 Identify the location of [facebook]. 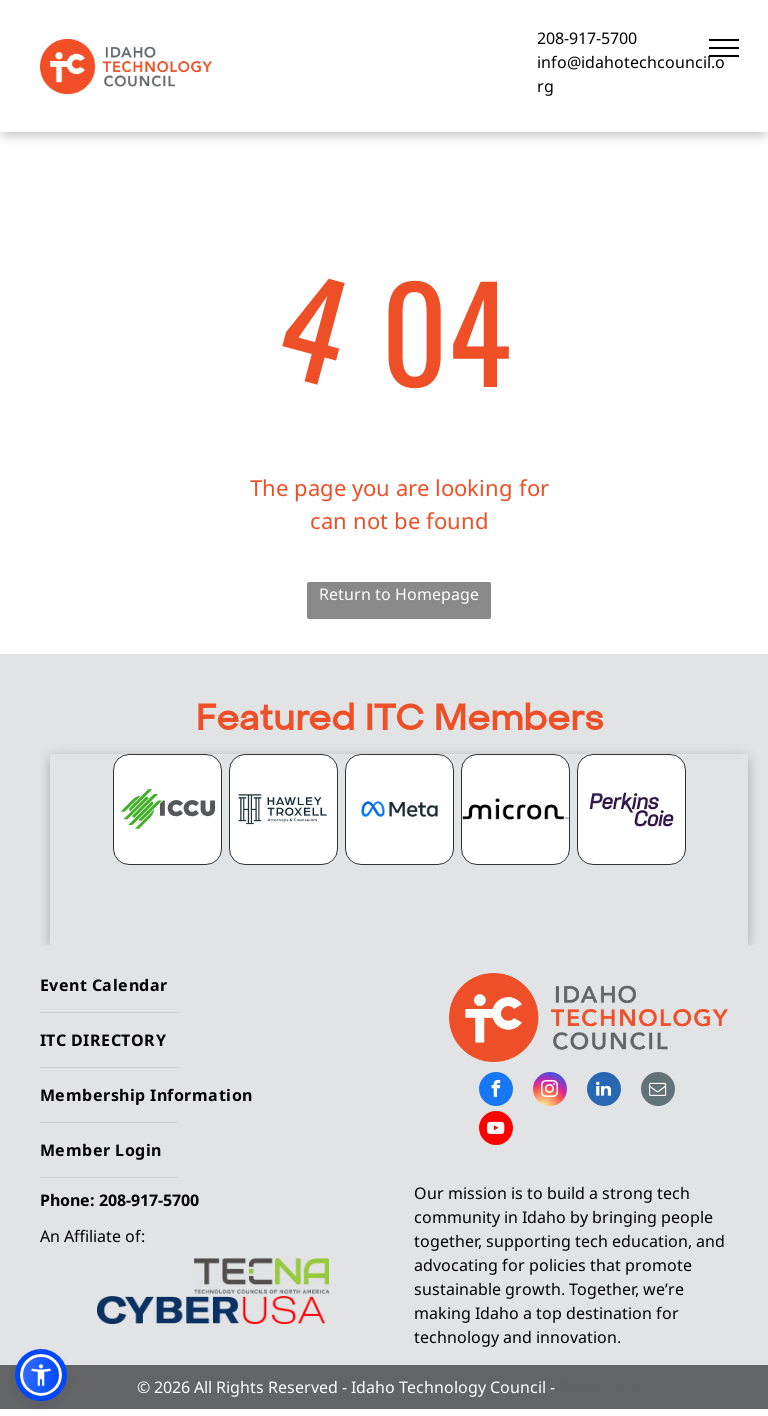
(496, 1091).